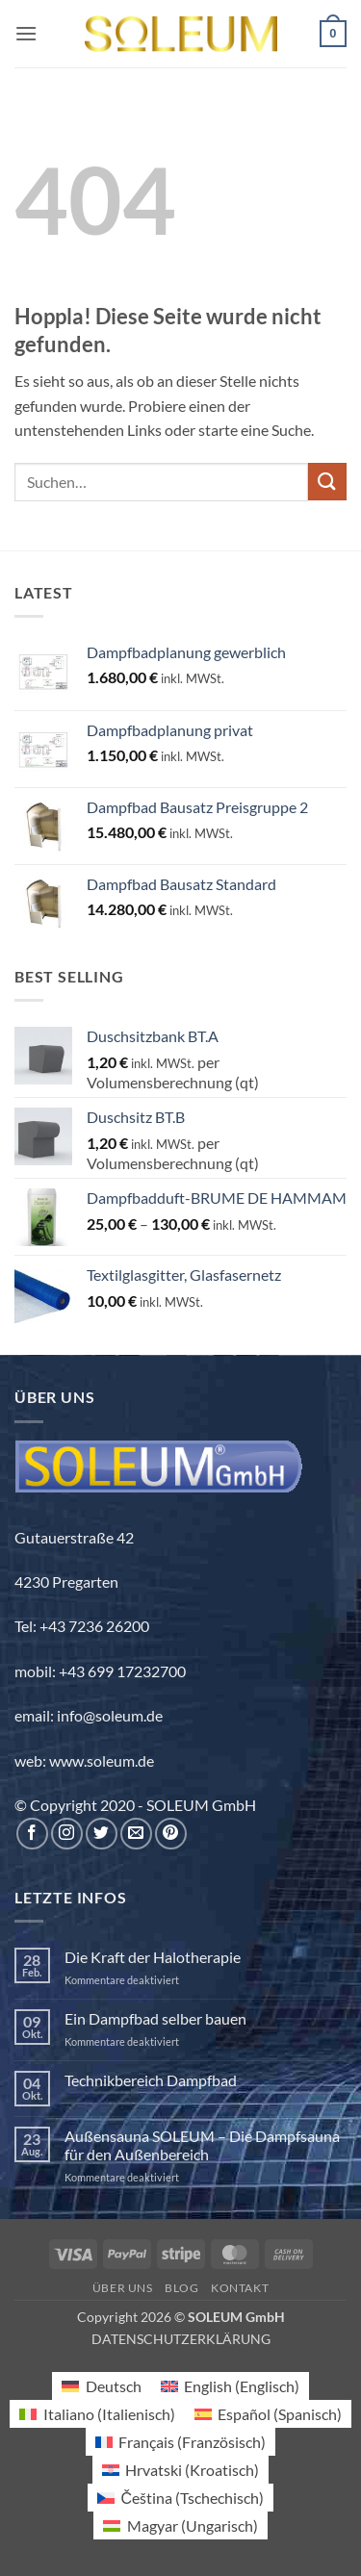  What do you see at coordinates (180, 2498) in the screenshot?
I see `[Wechseln zu Tschechisch (Čeština)]` at bounding box center [180, 2498].